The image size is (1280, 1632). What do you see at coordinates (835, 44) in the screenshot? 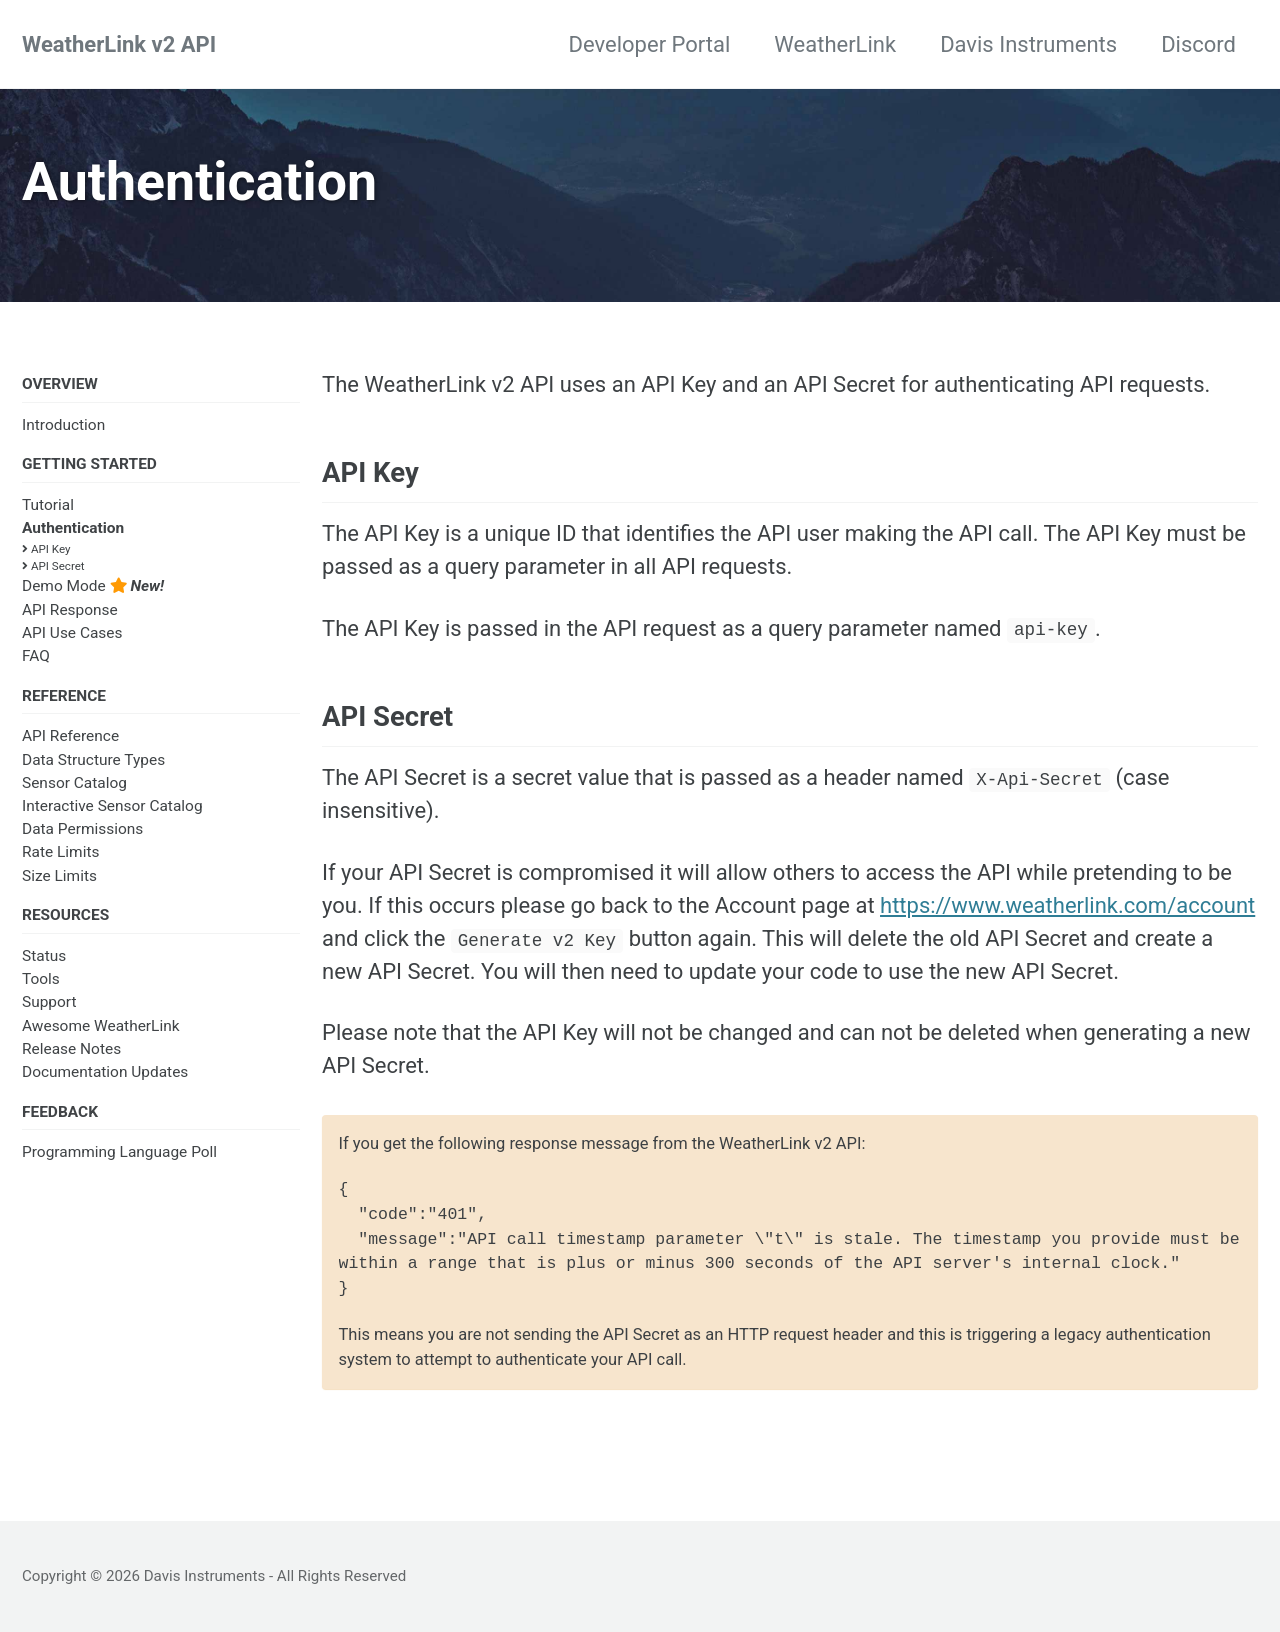
I see `WeatherLink` at bounding box center [835, 44].